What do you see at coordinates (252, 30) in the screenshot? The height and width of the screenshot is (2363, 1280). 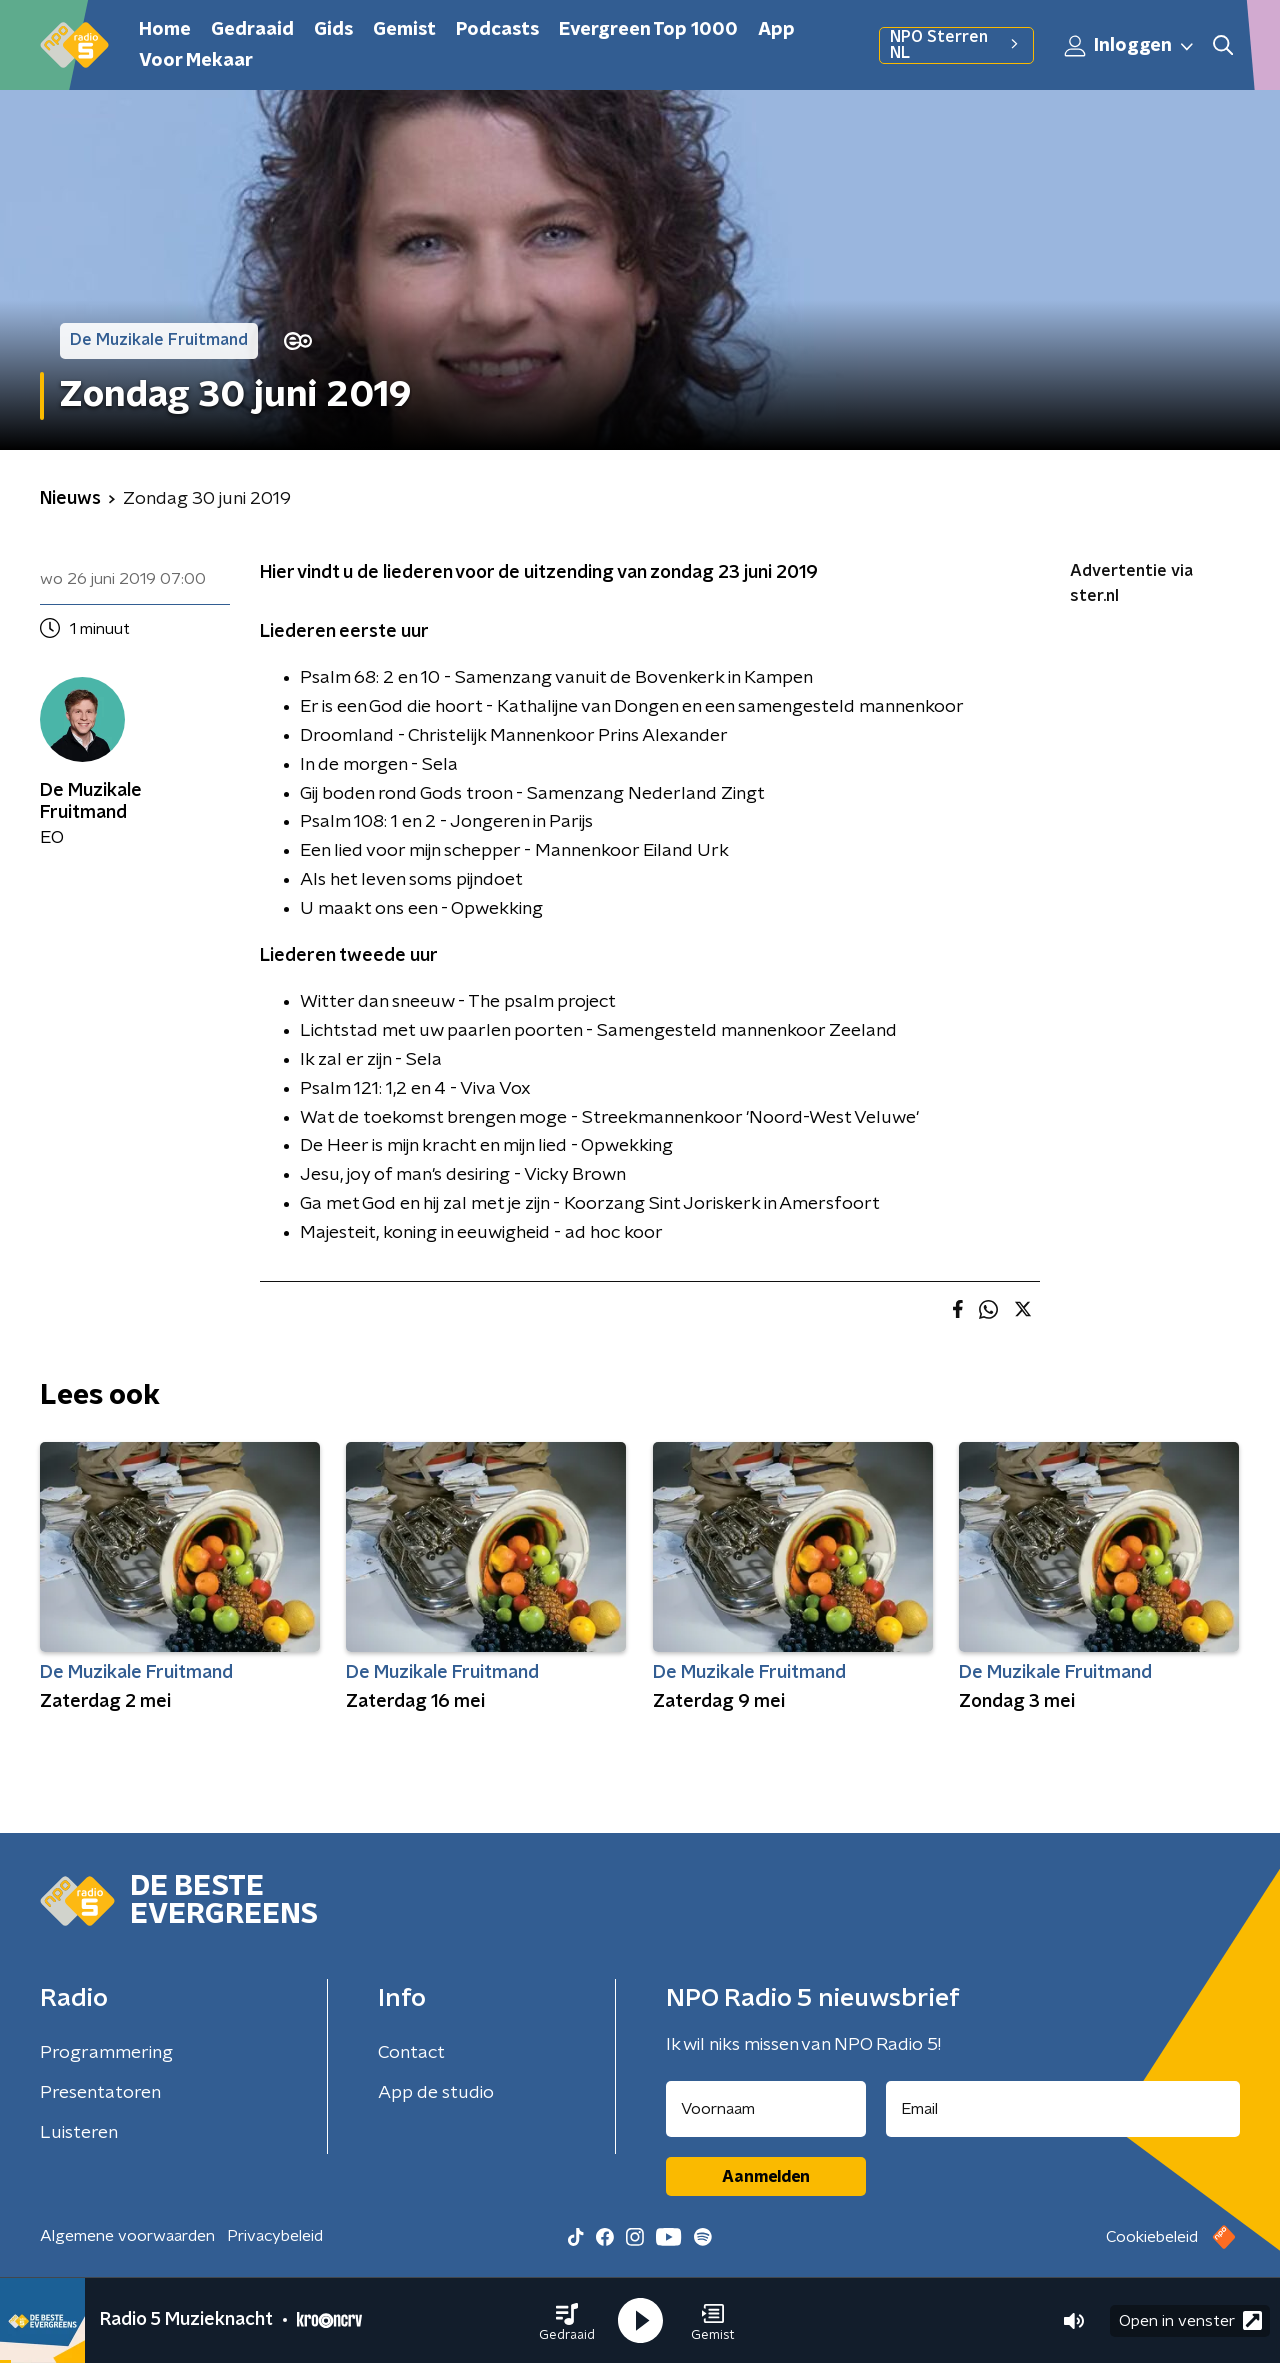 I see `Gedraaid` at bounding box center [252, 30].